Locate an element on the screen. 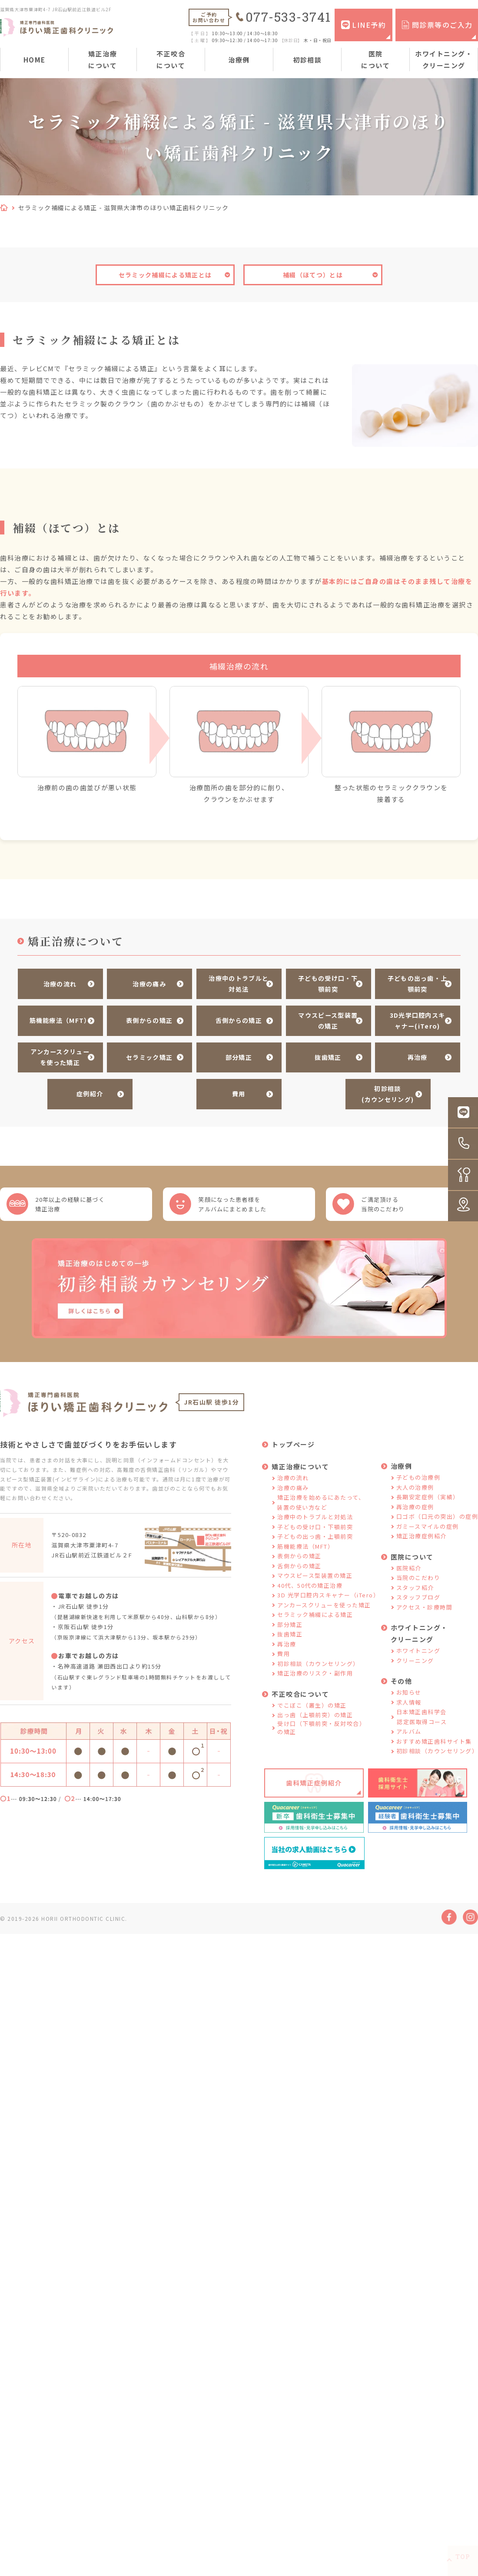  セラミック補綴による矯正とは is located at coordinates (165, 275).